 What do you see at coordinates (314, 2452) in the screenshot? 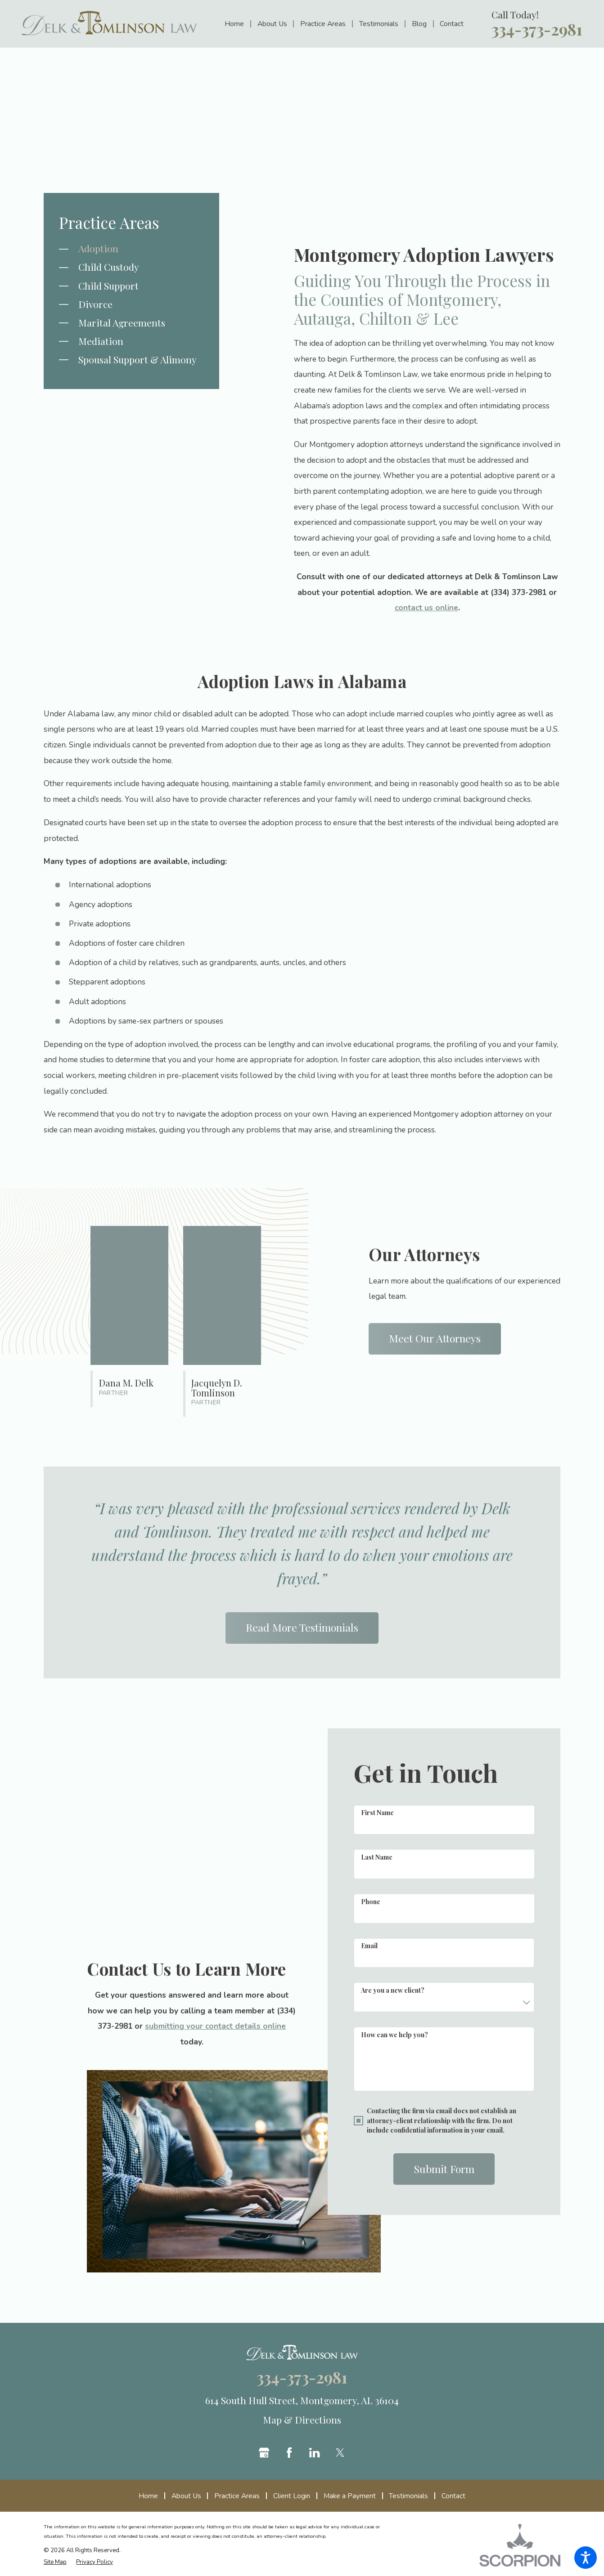
I see `[LinkedIn]` at bounding box center [314, 2452].